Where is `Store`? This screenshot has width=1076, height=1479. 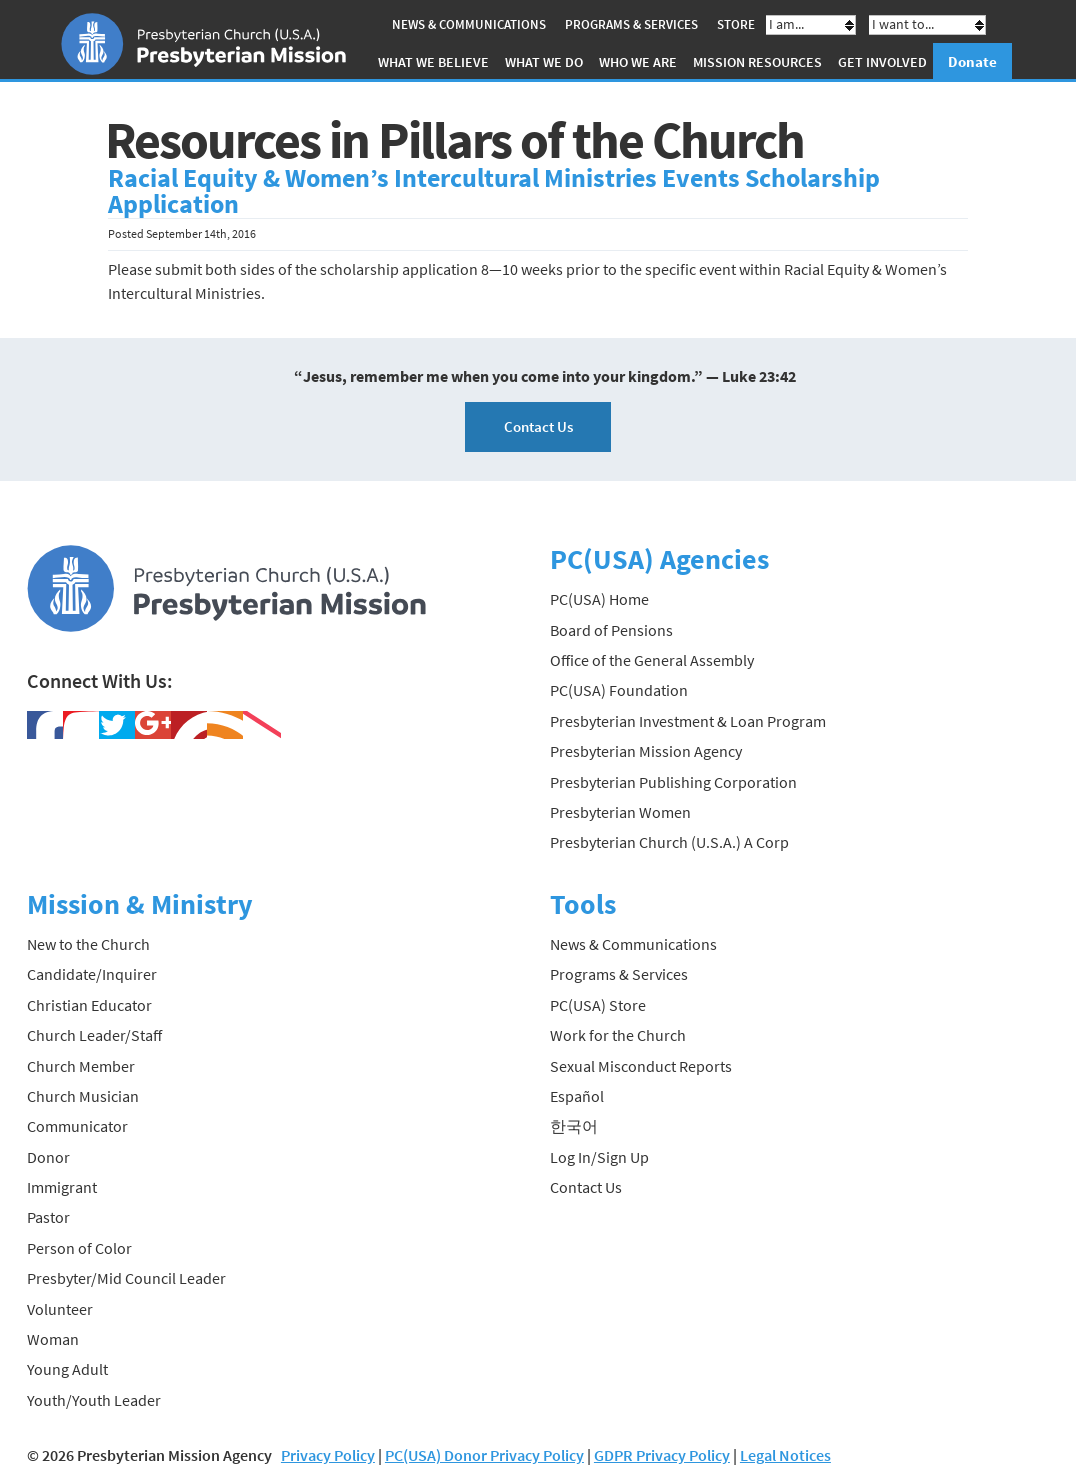 Store is located at coordinates (736, 24).